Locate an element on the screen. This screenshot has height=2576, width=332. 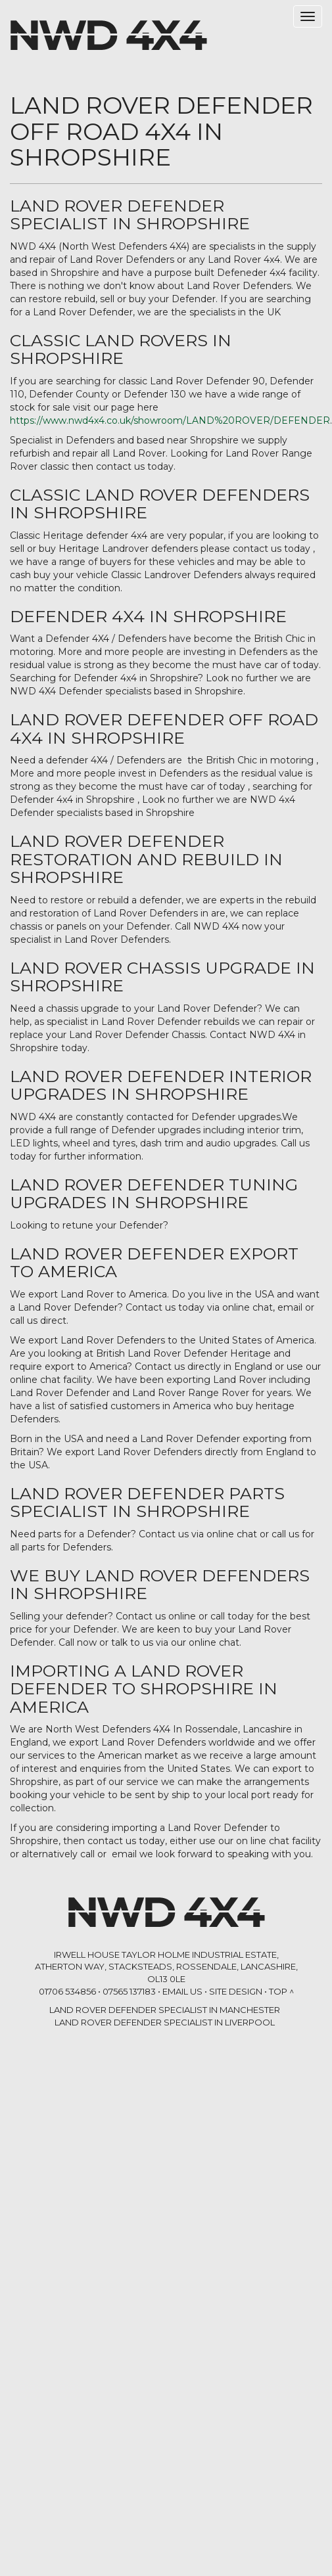
LAND ROVER DEFENDER SPECIALIST in Manchester is located at coordinates (164, 2009).